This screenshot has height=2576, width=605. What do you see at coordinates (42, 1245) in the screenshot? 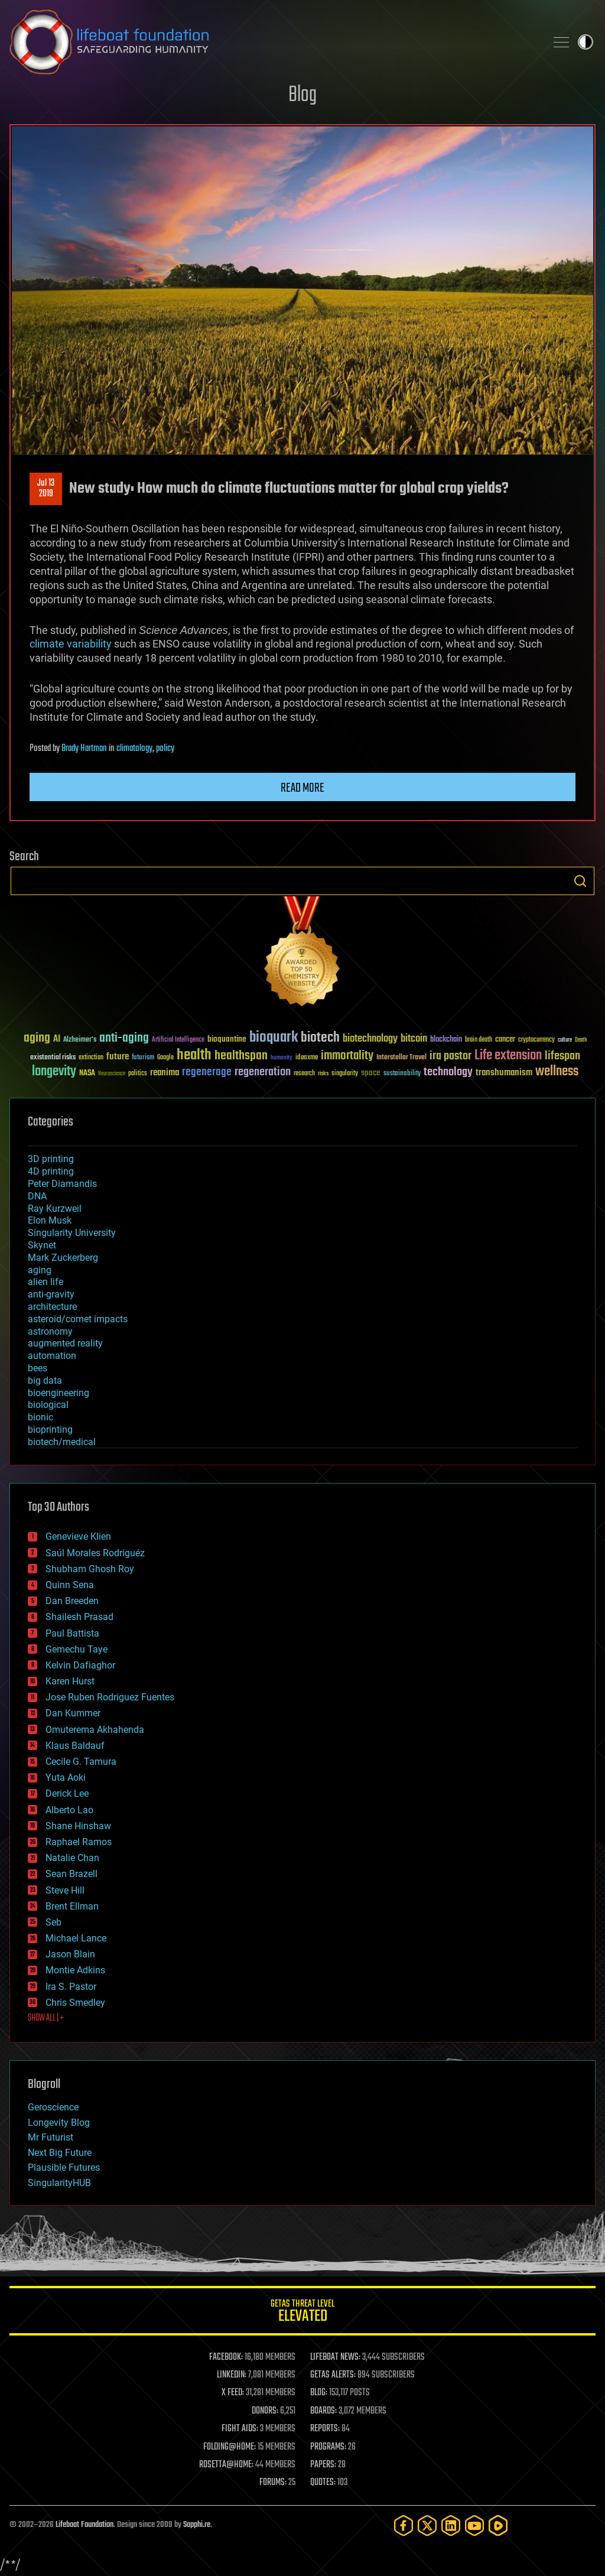
I see `Skynet` at bounding box center [42, 1245].